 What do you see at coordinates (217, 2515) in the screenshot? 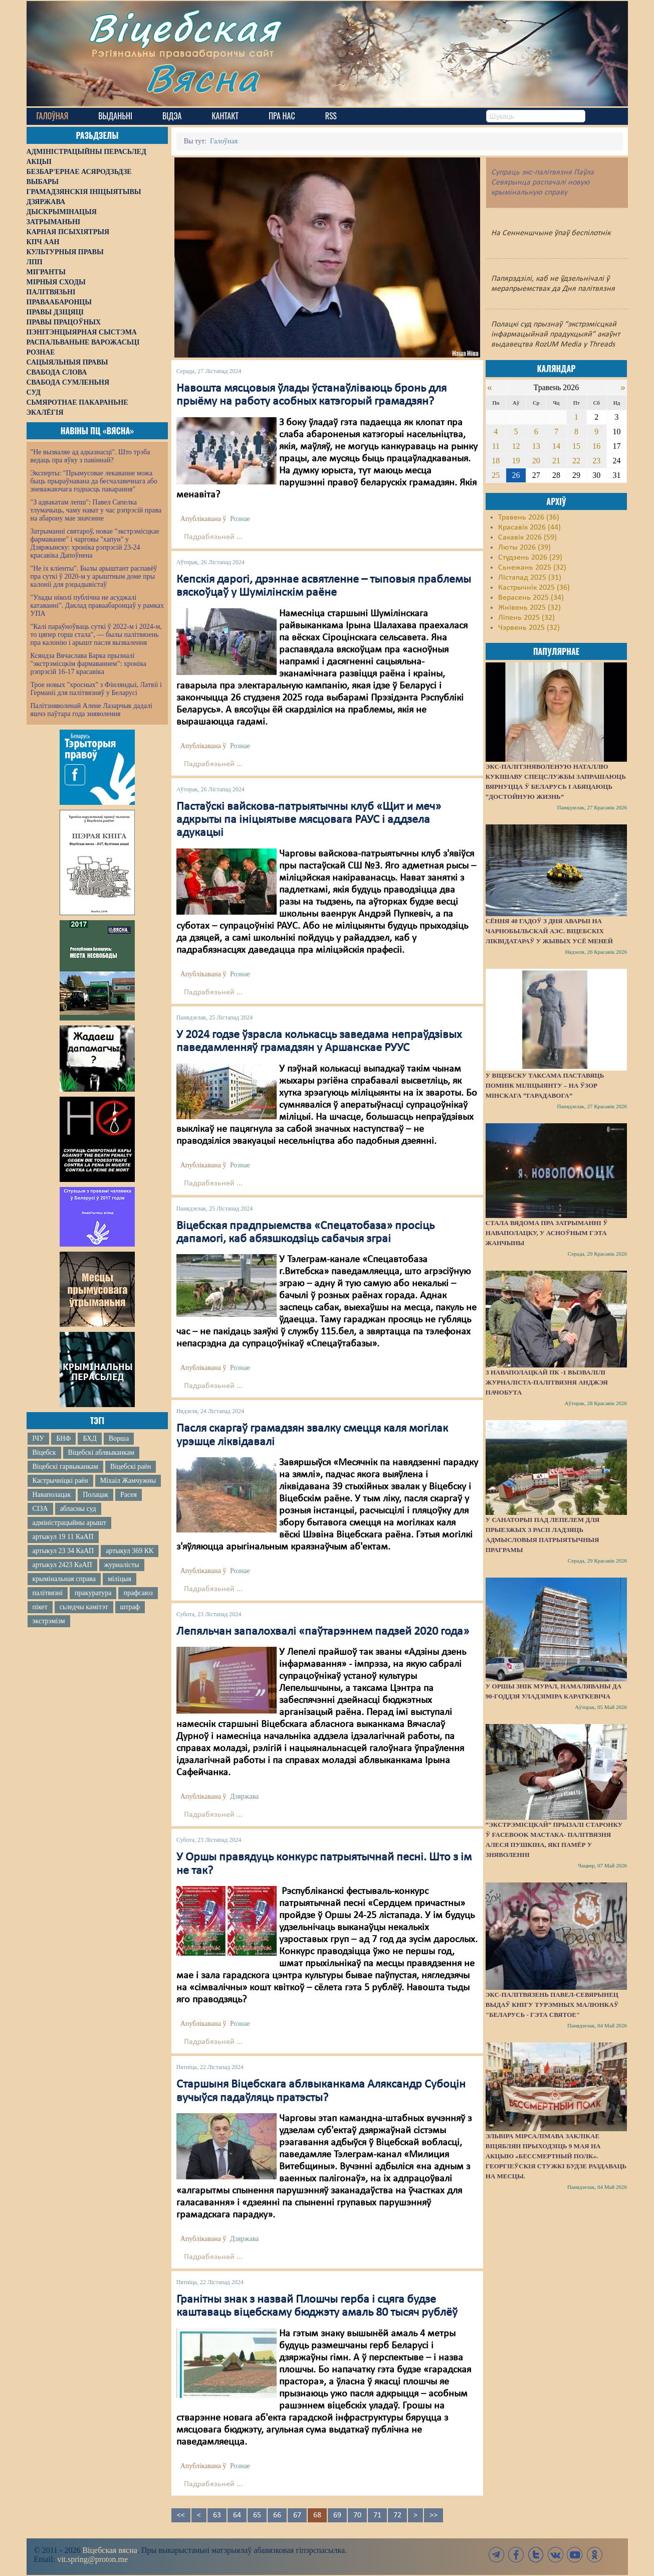
I see `63` at bounding box center [217, 2515].